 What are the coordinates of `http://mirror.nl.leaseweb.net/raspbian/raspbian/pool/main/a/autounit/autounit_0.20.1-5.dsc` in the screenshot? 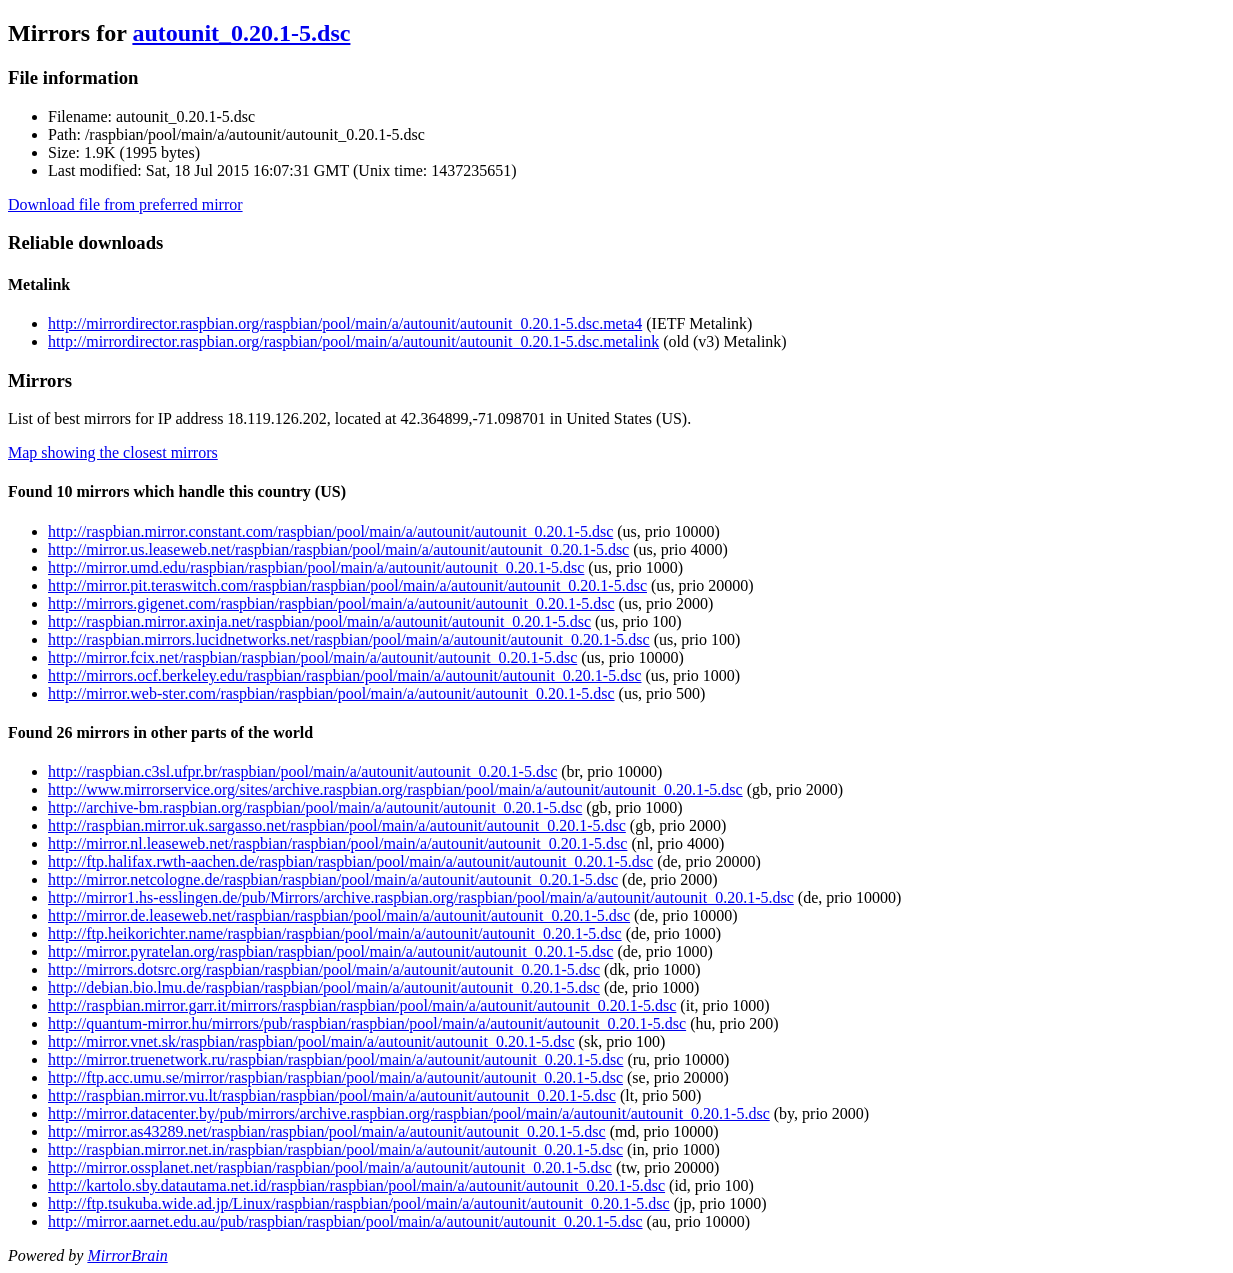 It's located at (337, 843).